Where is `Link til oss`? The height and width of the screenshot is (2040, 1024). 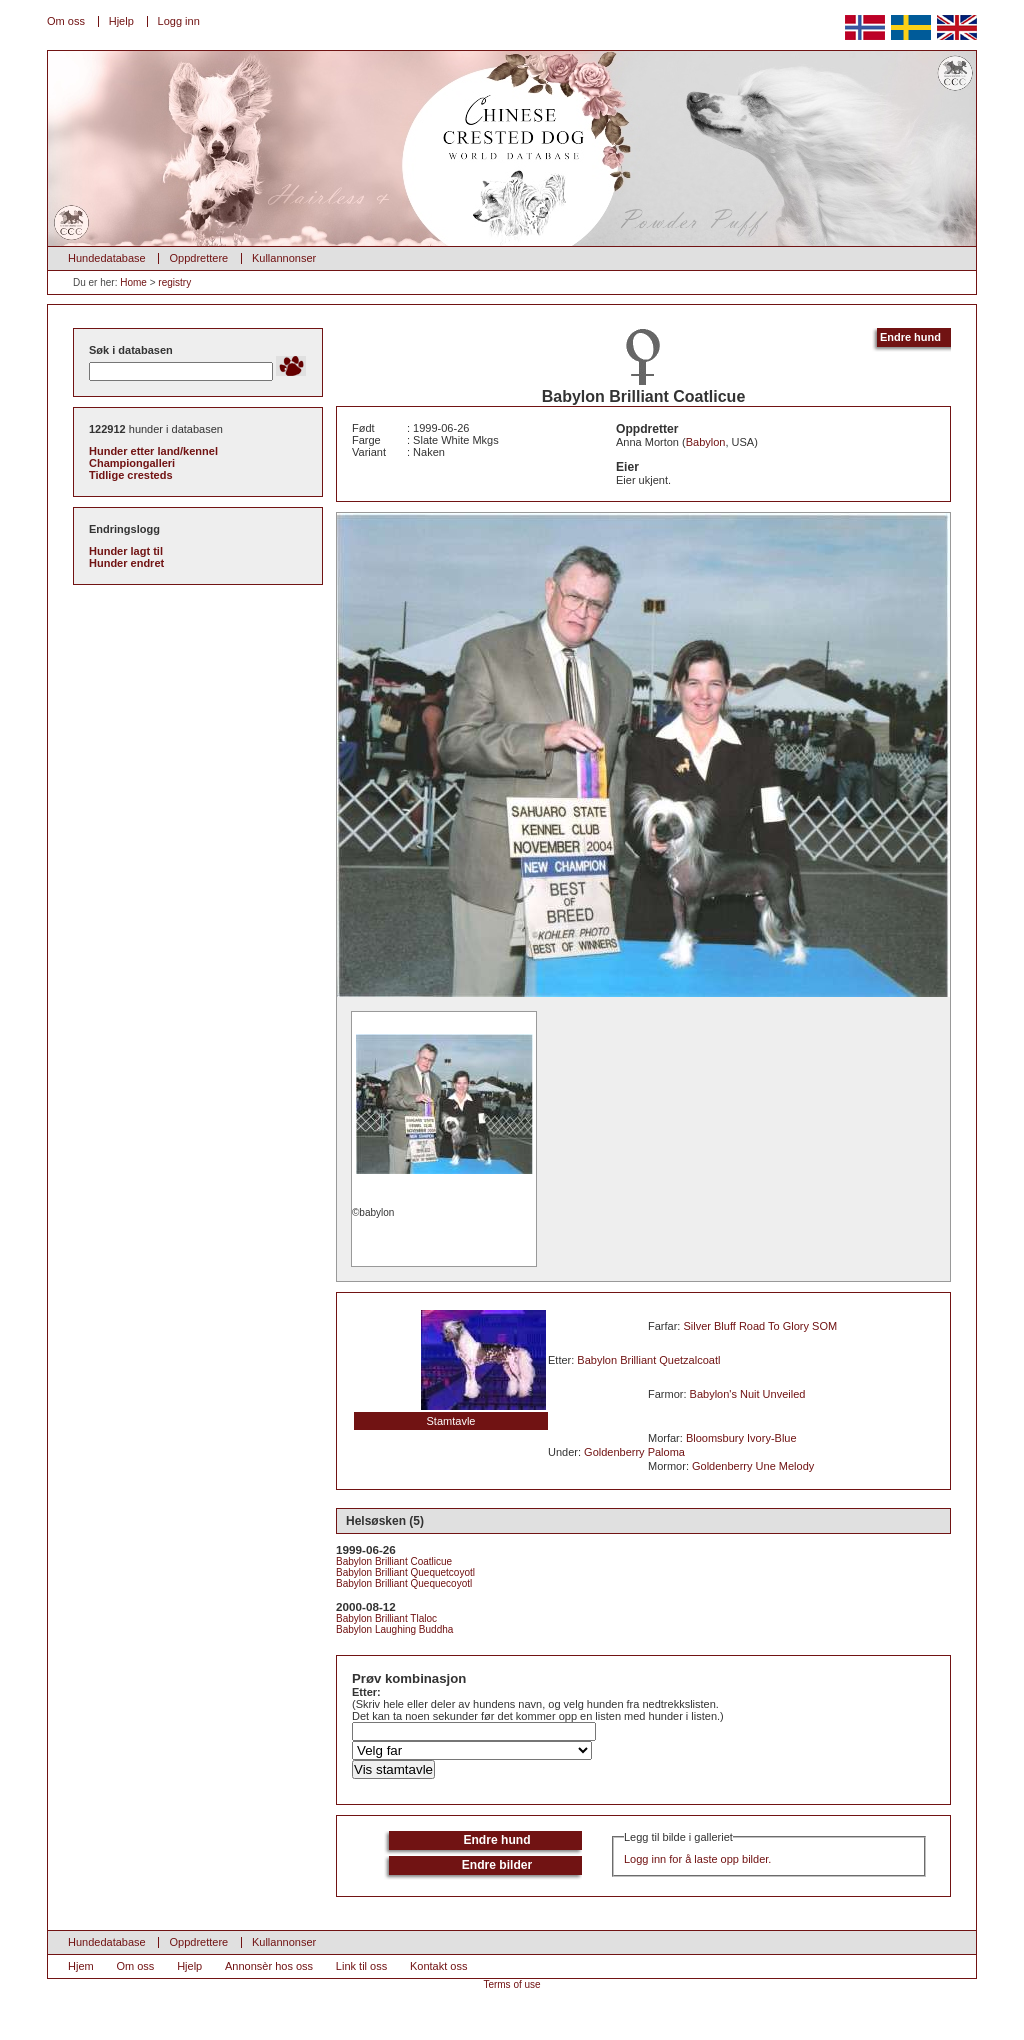 Link til oss is located at coordinates (361, 1966).